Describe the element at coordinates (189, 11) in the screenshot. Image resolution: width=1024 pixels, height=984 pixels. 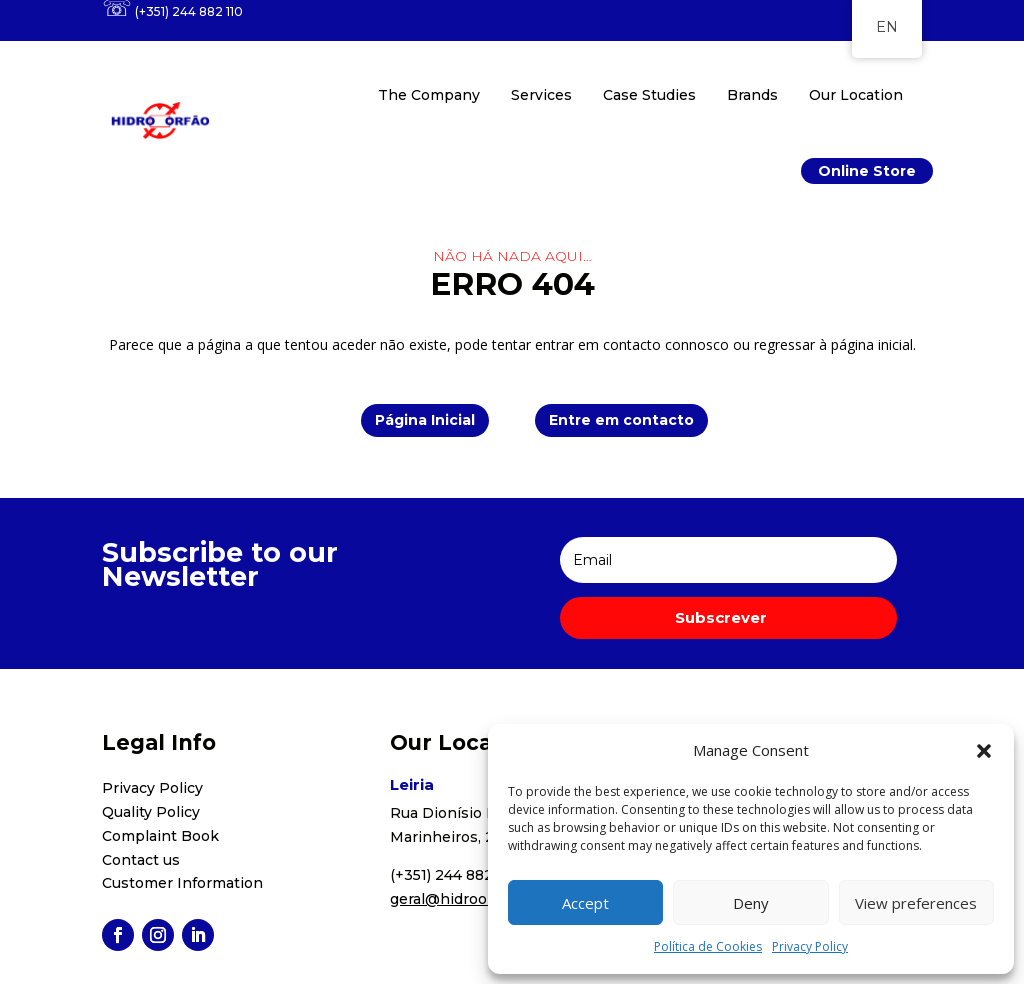
I see `(+351) 244 882 110` at that location.